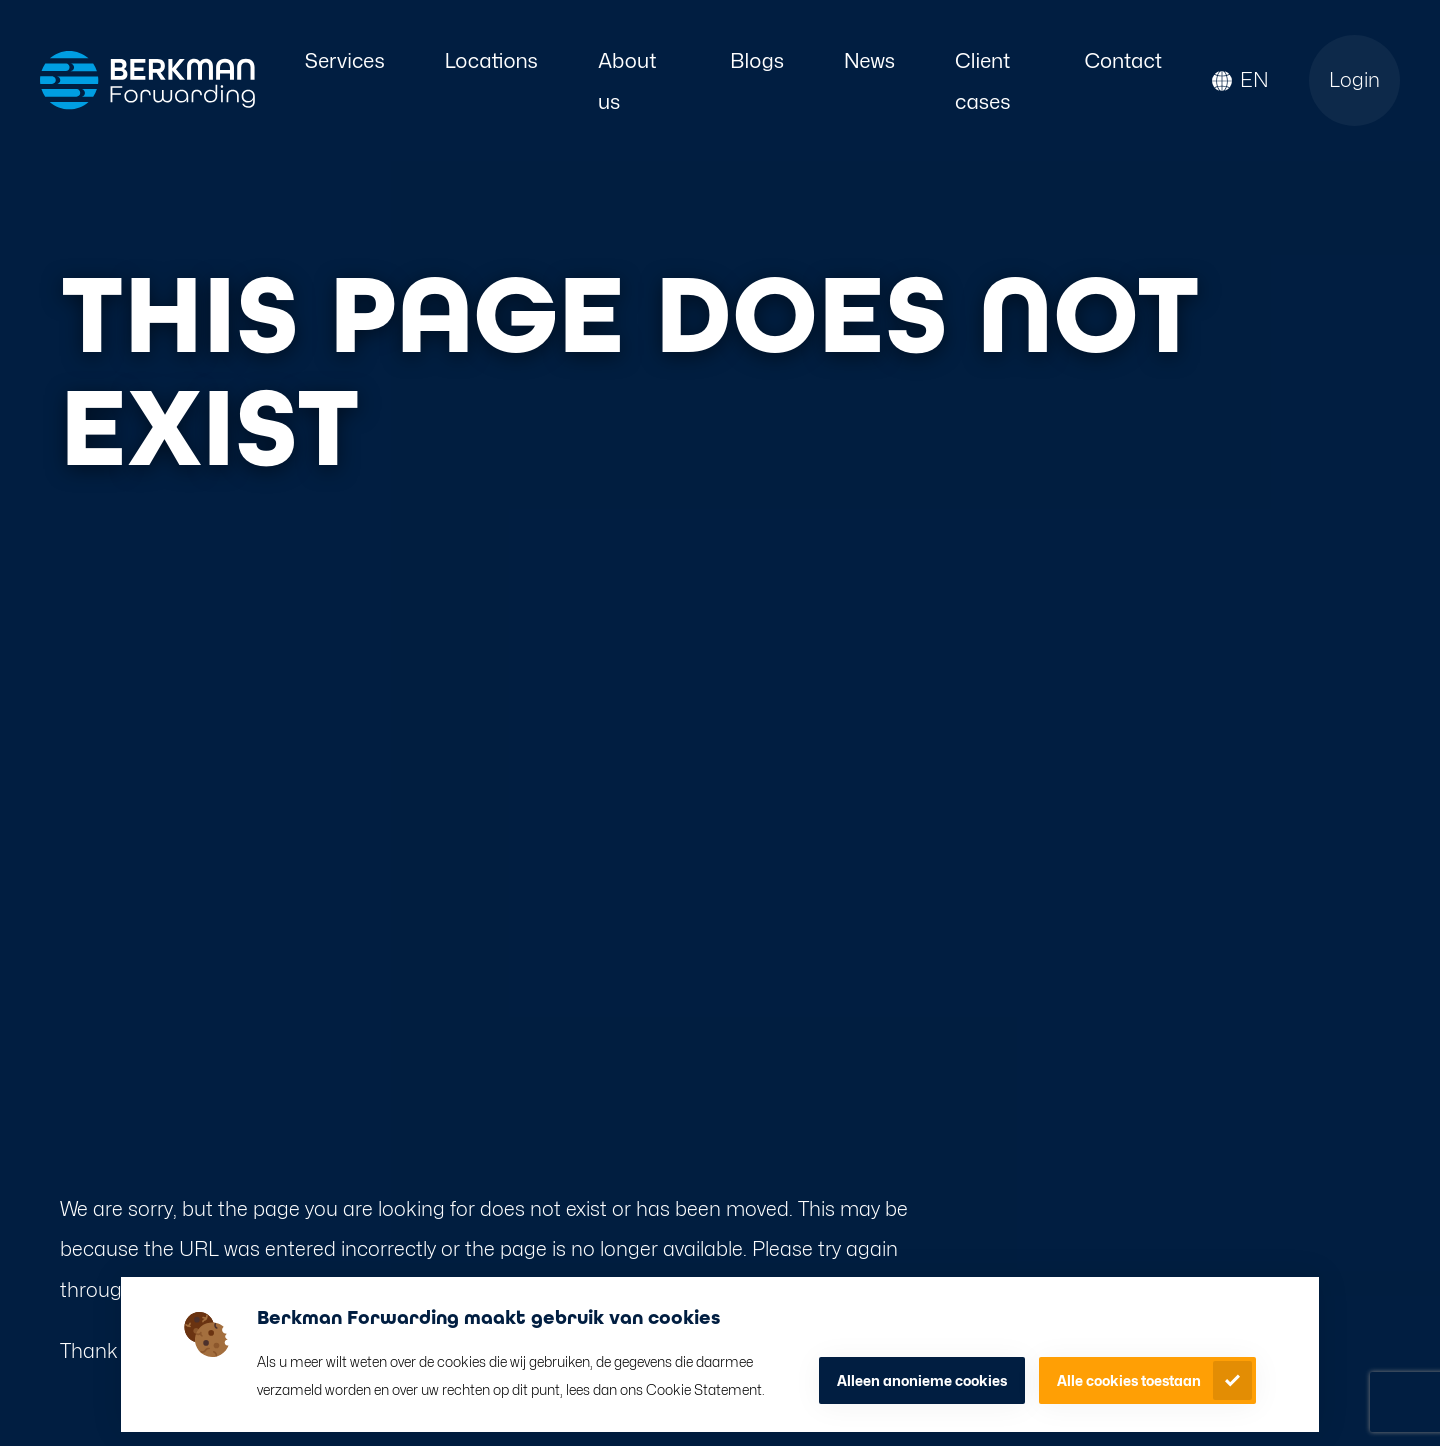  What do you see at coordinates (1129, 1380) in the screenshot?
I see `Alle cookies toestaan` at bounding box center [1129, 1380].